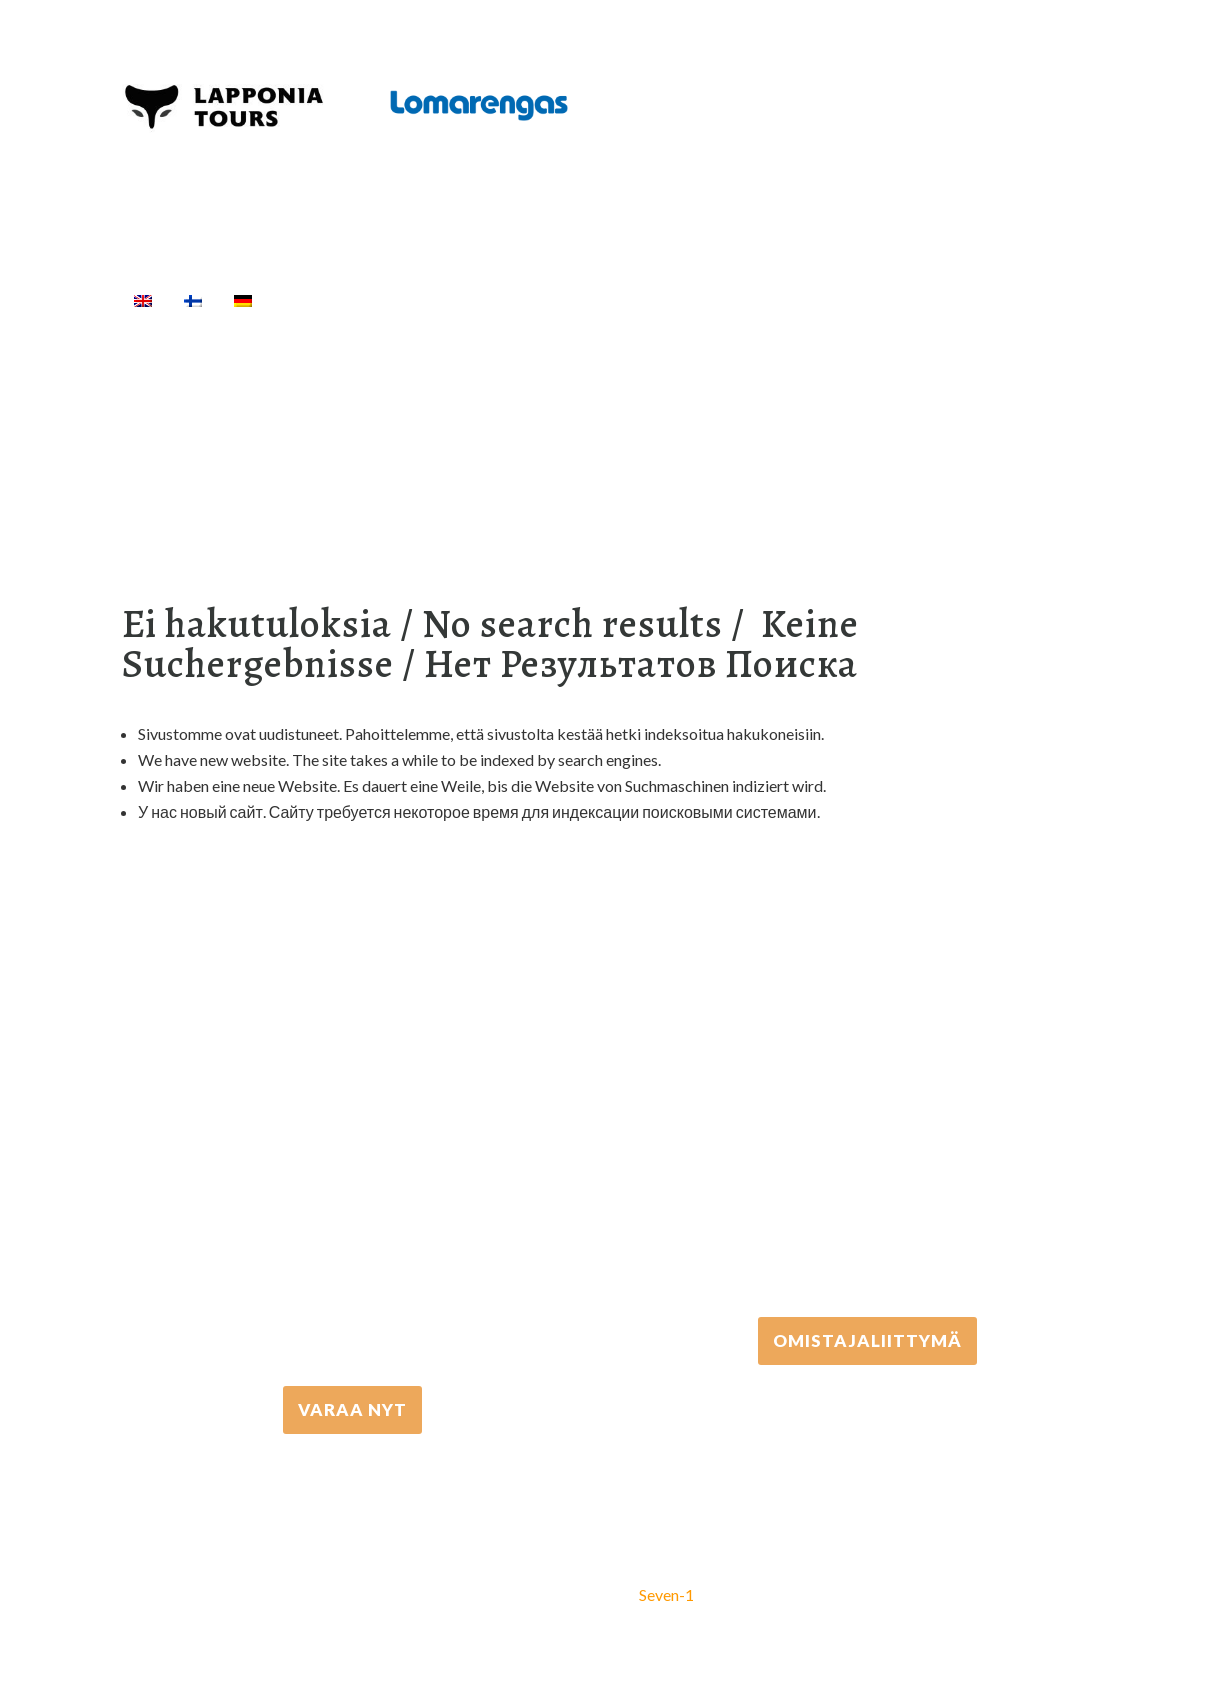  I want to click on VARAA NYT, so click(352, 1409).